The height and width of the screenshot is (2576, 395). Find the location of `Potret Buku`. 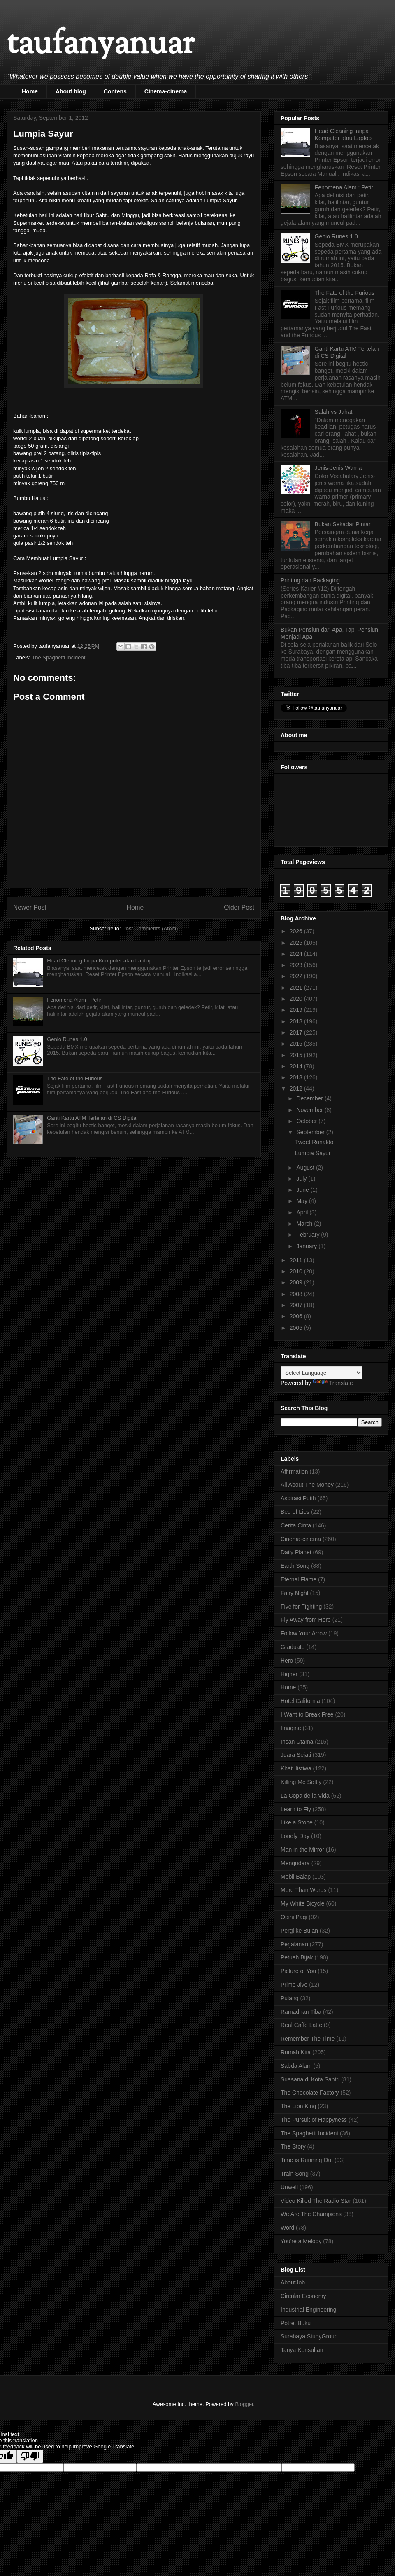

Potret Buku is located at coordinates (296, 2323).